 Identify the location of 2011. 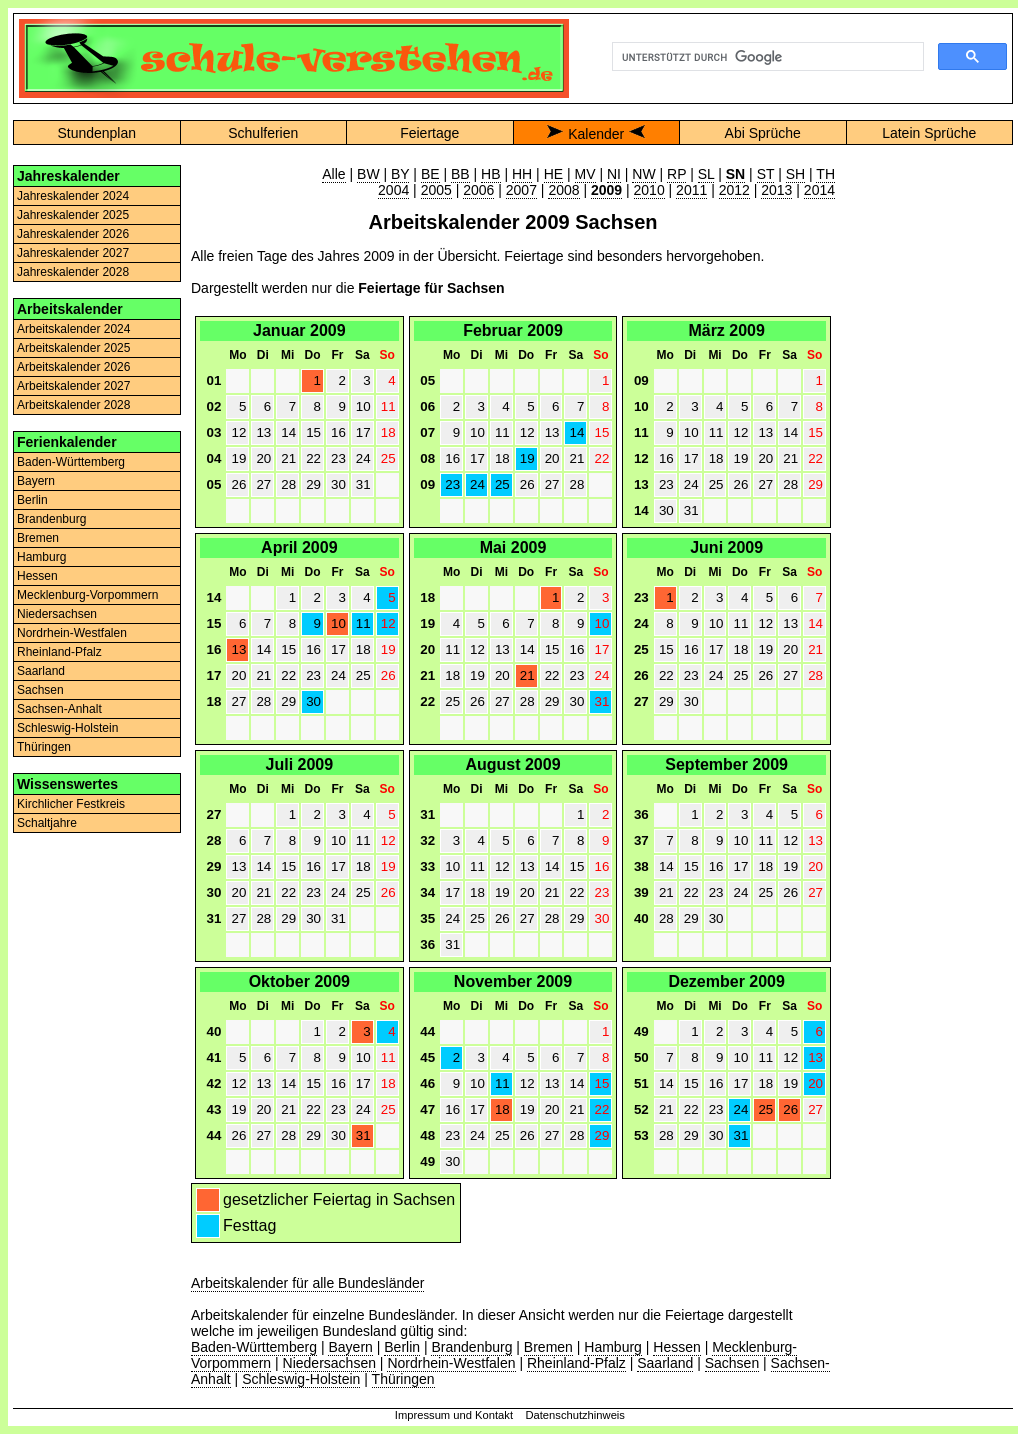
(691, 190).